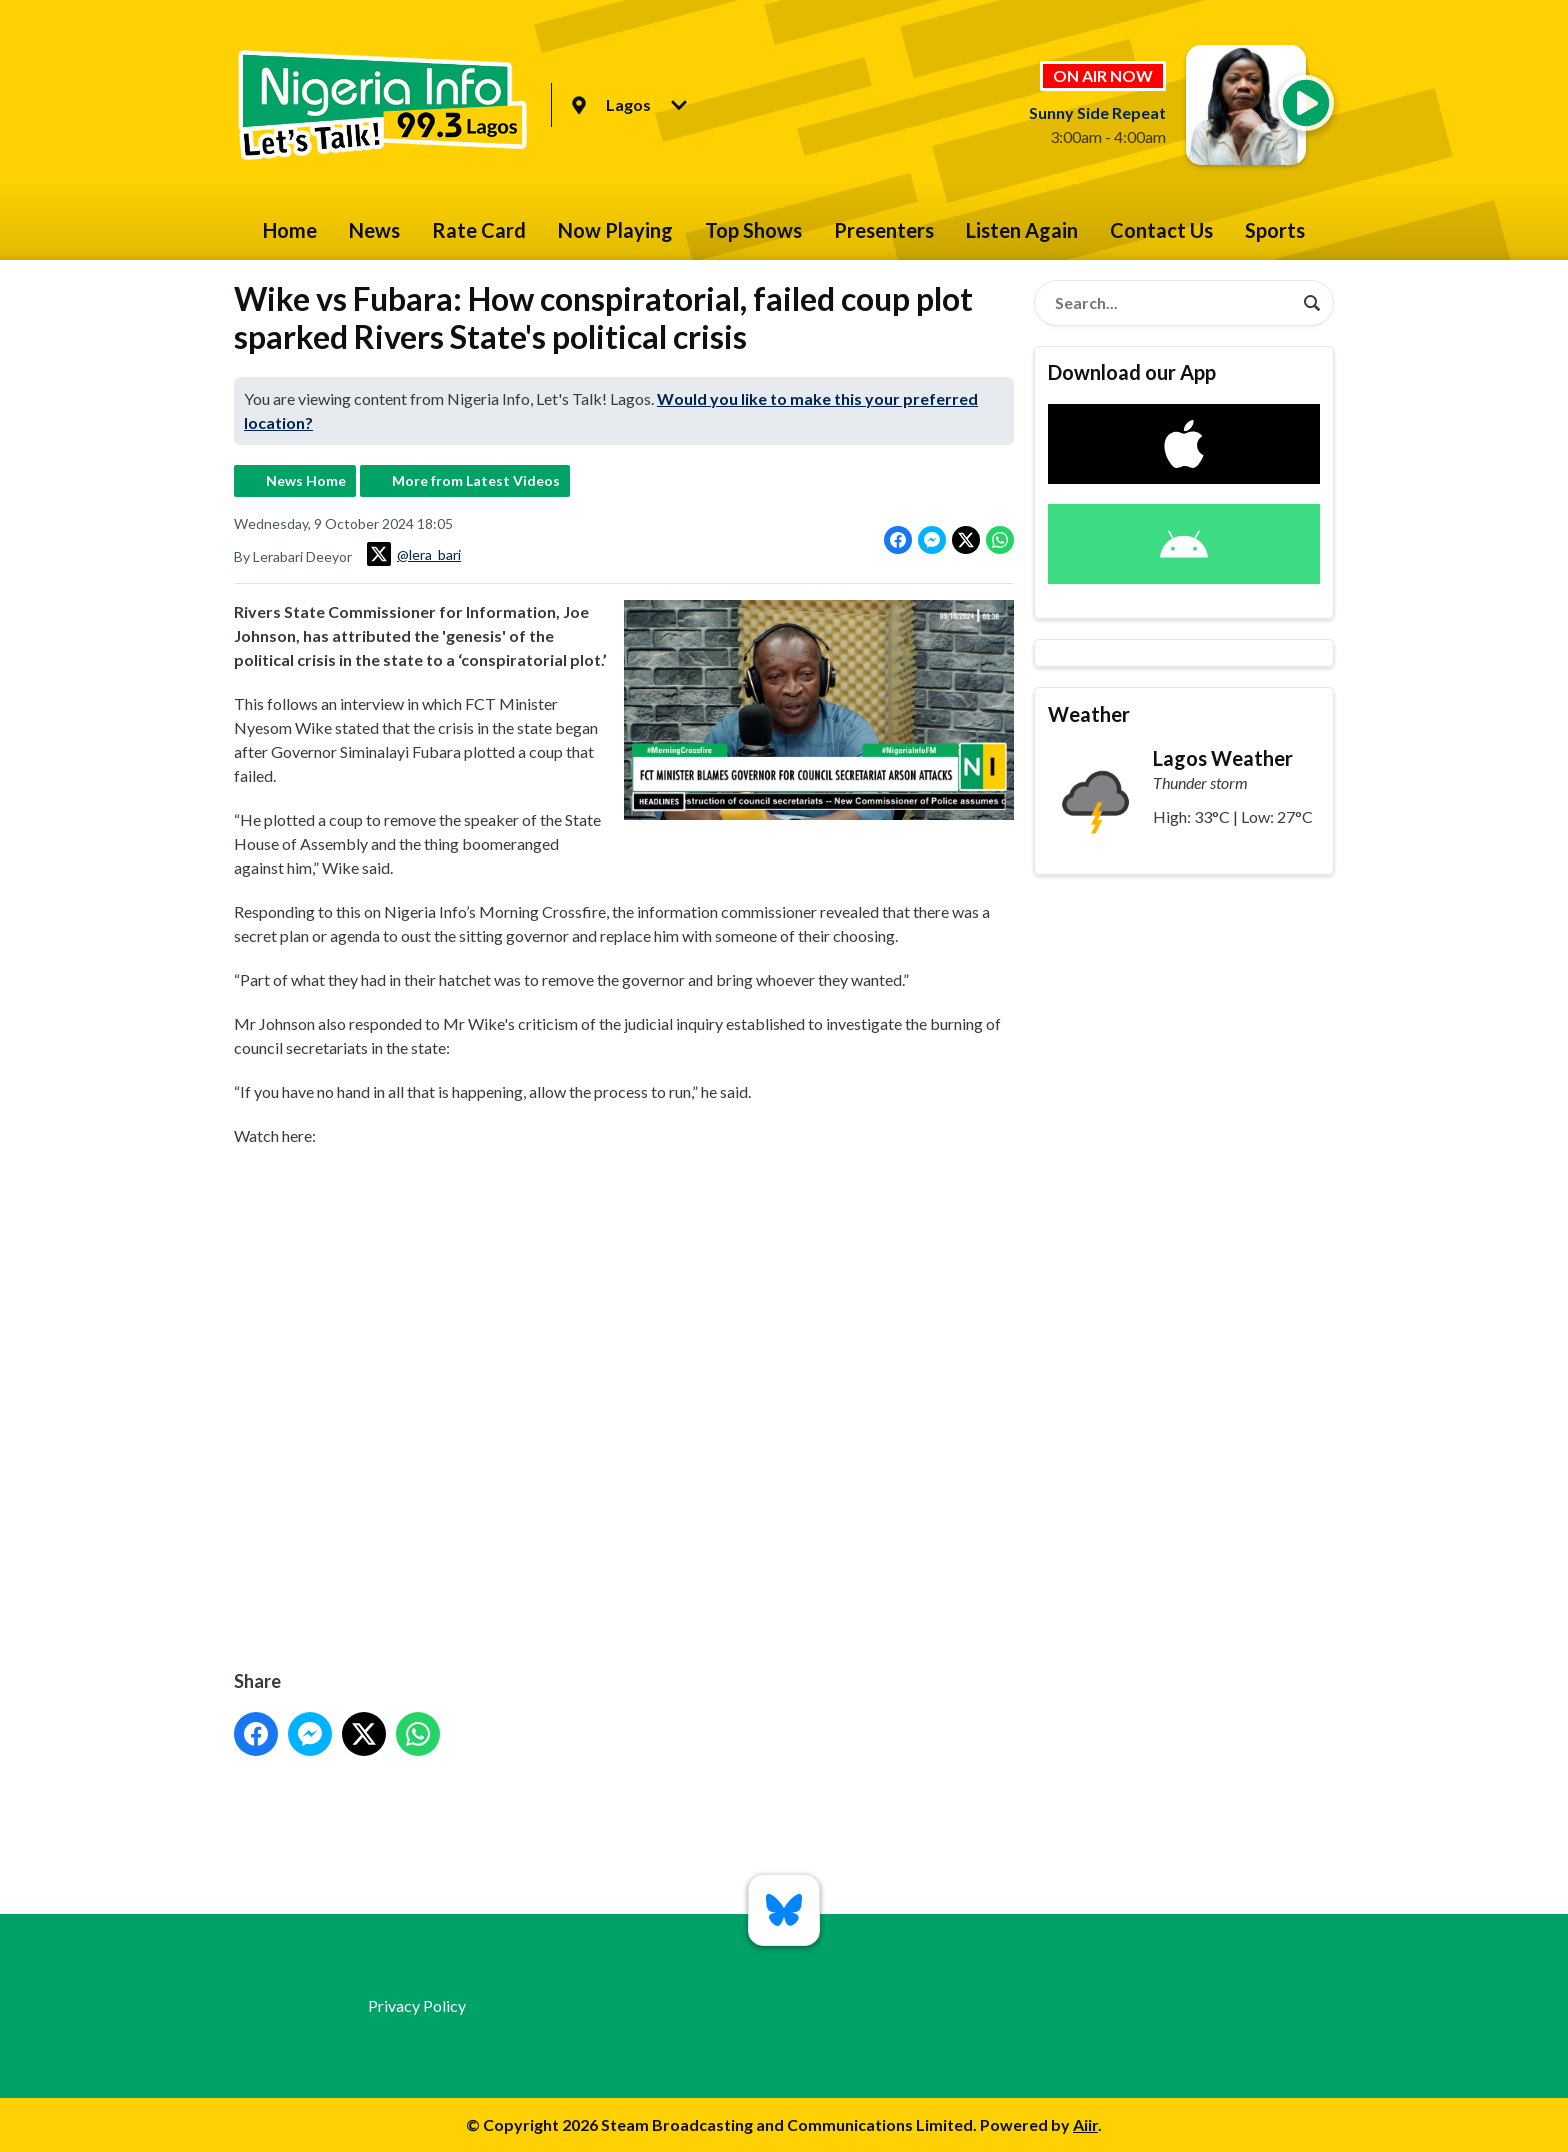 The height and width of the screenshot is (2152, 1568). Describe the element at coordinates (290, 230) in the screenshot. I see `Home` at that location.